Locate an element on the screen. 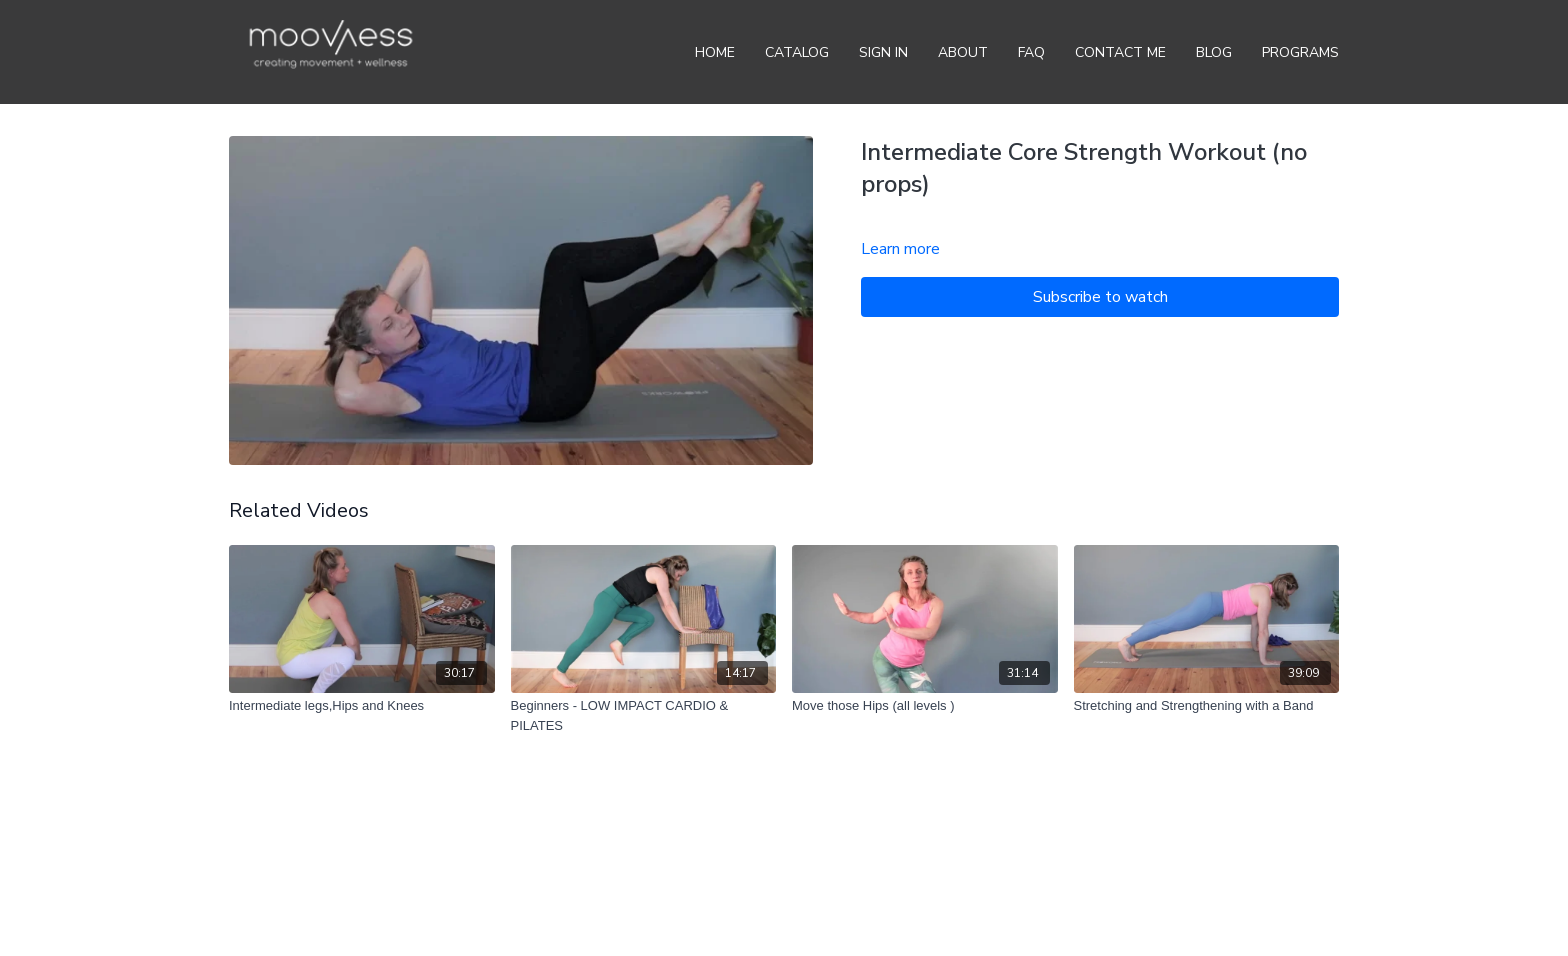  [Beginners - LOW IMPACT CARDIO & PILATES] is located at coordinates (644, 715).